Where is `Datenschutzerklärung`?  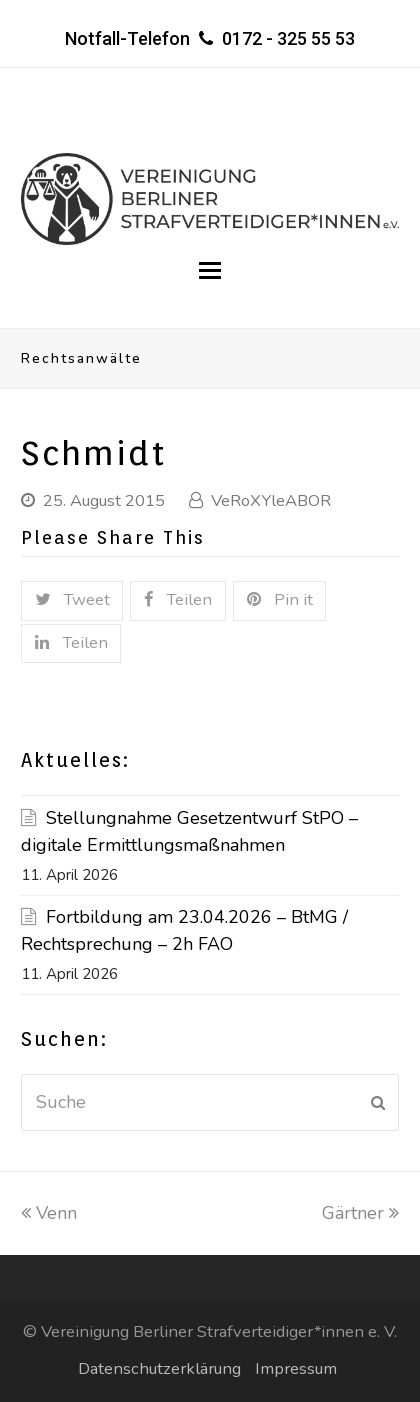
Datenschutzerklärung is located at coordinates (159, 1368).